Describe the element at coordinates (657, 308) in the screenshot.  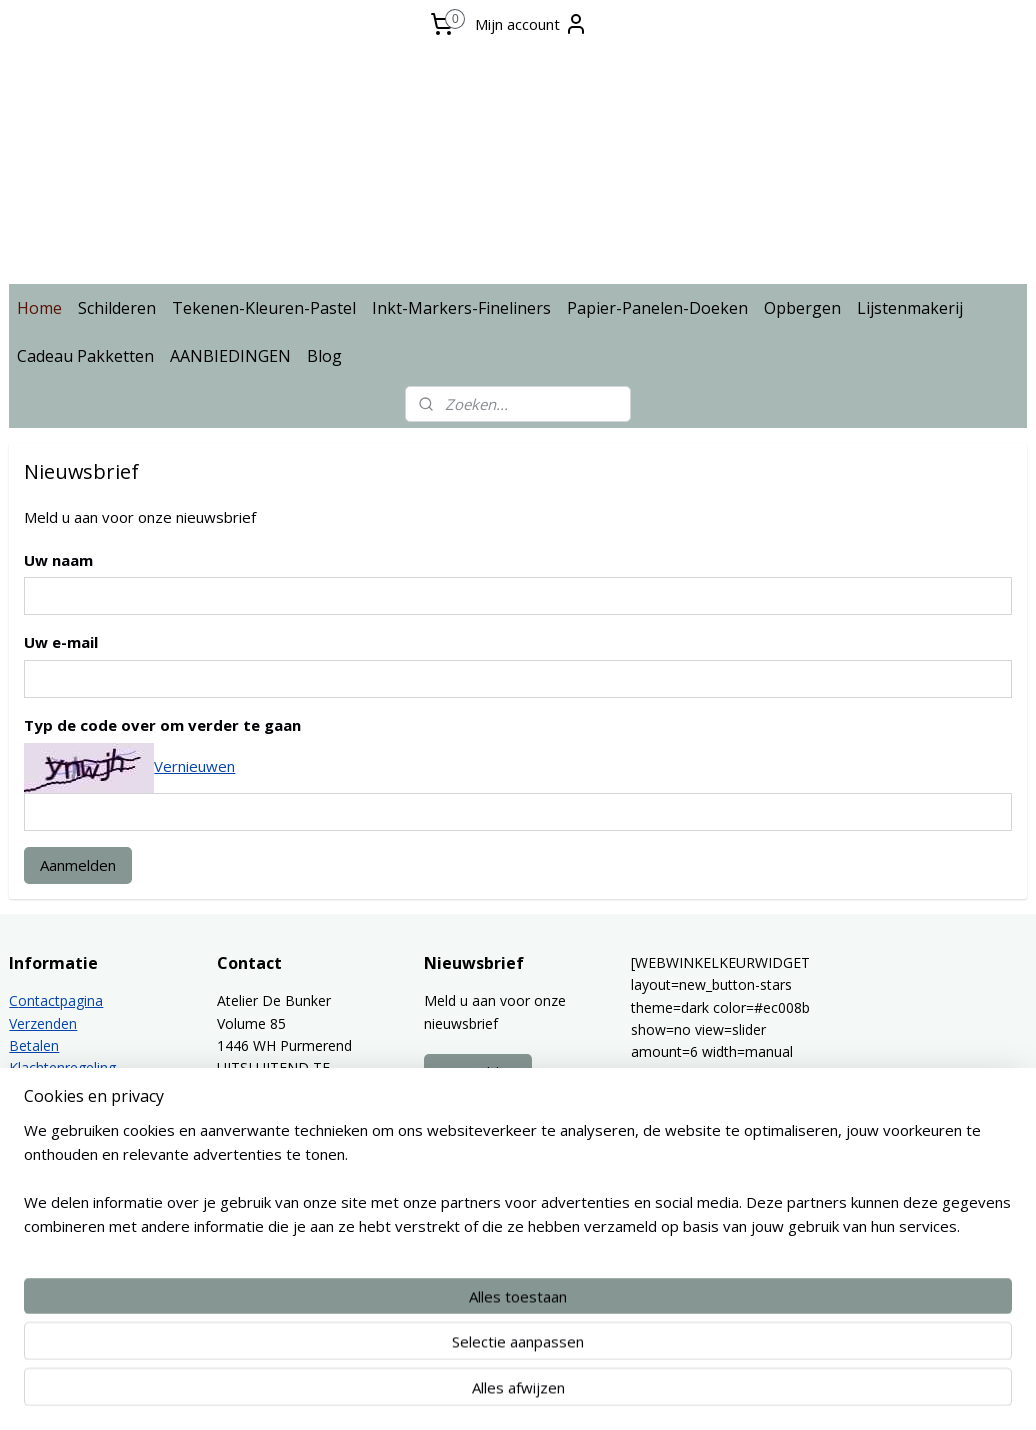
I see `Papier-Panelen-Doeken` at that location.